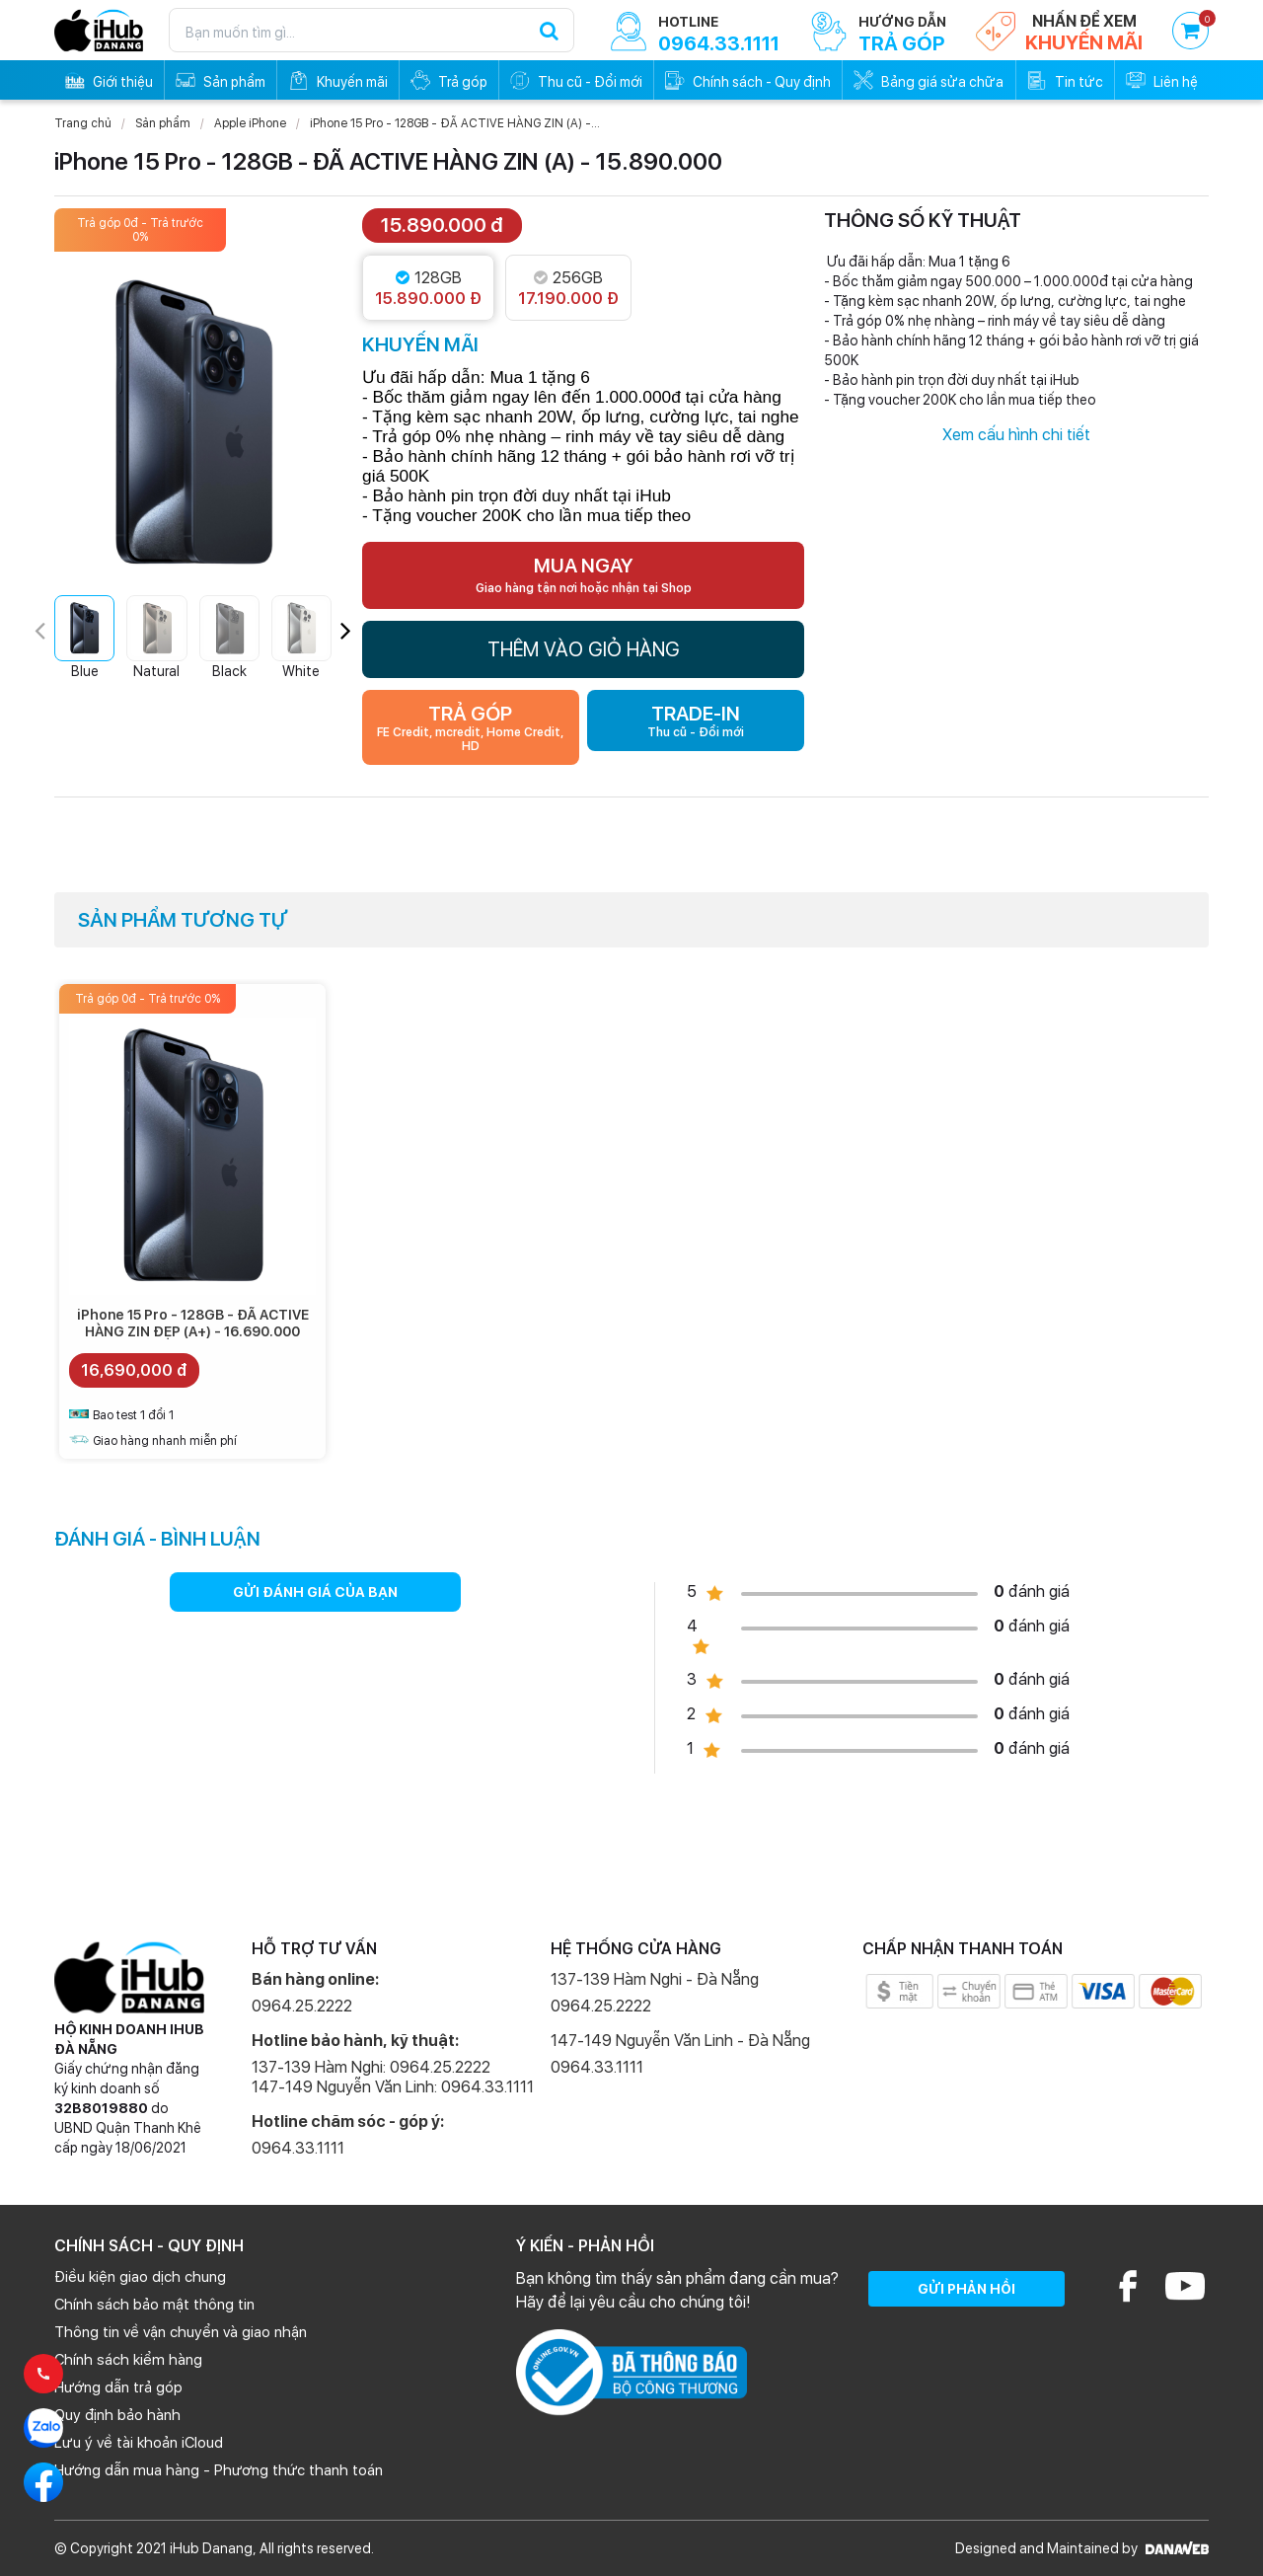 The width and height of the screenshot is (1263, 2576). Describe the element at coordinates (393, 2077) in the screenshot. I see `137-139 Hàm Nghi: 0964.25.2222 147-149 Nguyễn Văn Linh: 0964.33.1111` at that location.